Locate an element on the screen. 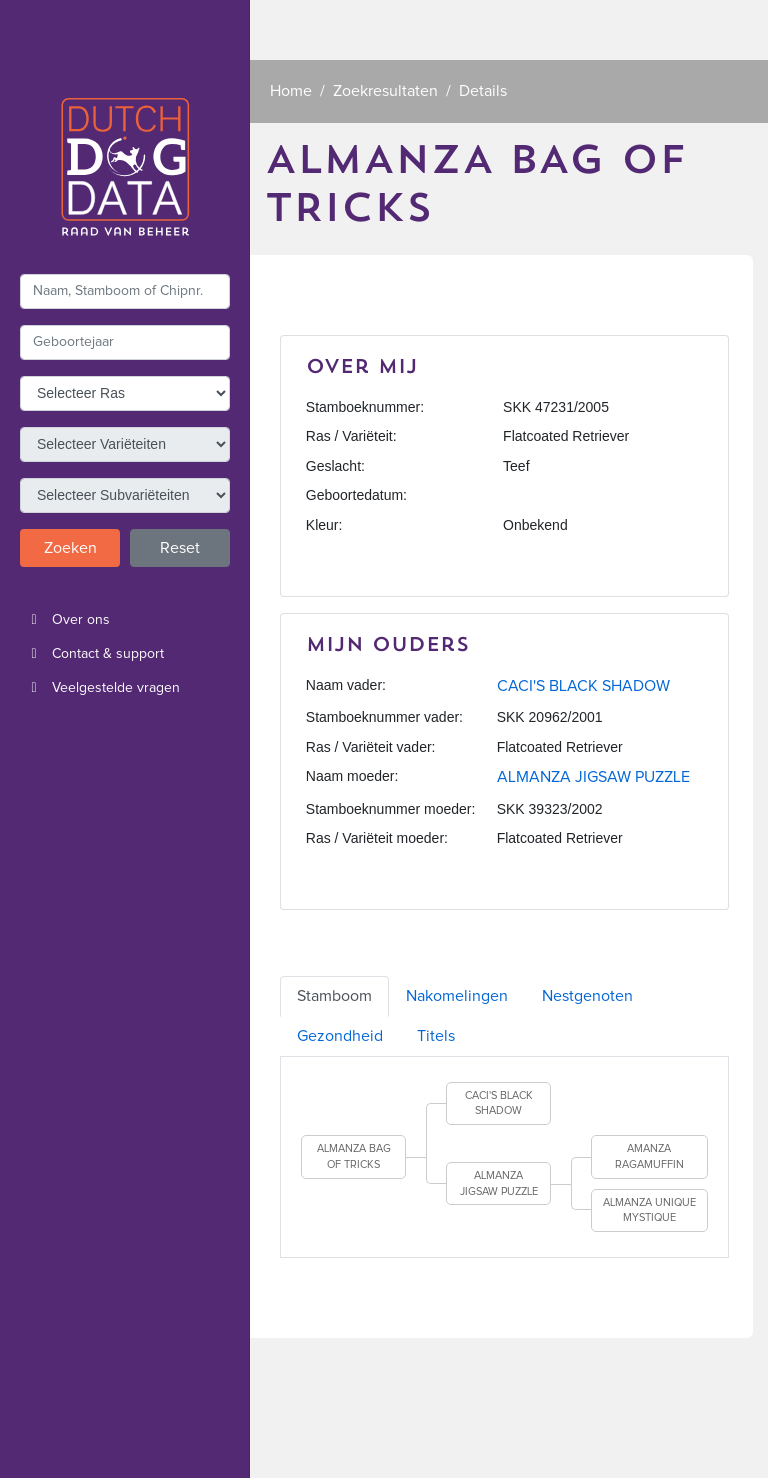  Reset is located at coordinates (180, 548).